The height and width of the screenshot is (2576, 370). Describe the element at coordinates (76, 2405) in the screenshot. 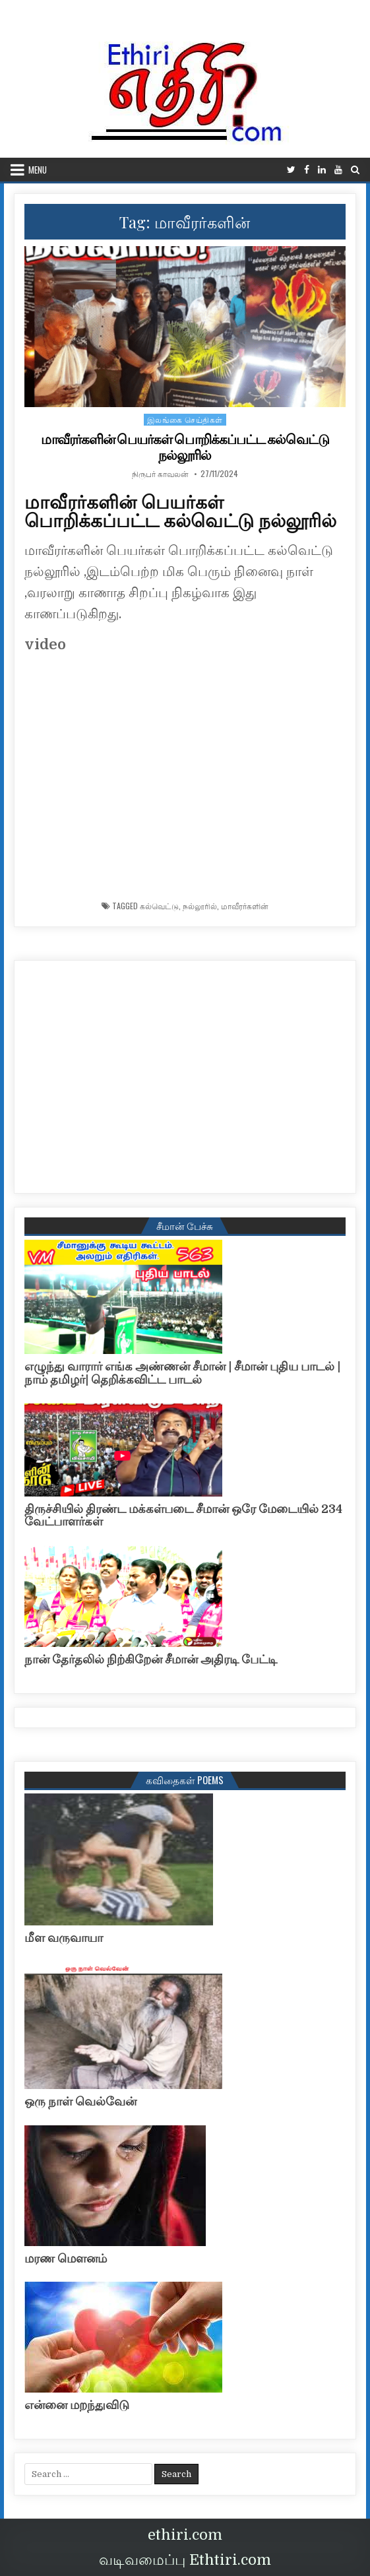

I see `என்னை மறந்துவிடு` at that location.